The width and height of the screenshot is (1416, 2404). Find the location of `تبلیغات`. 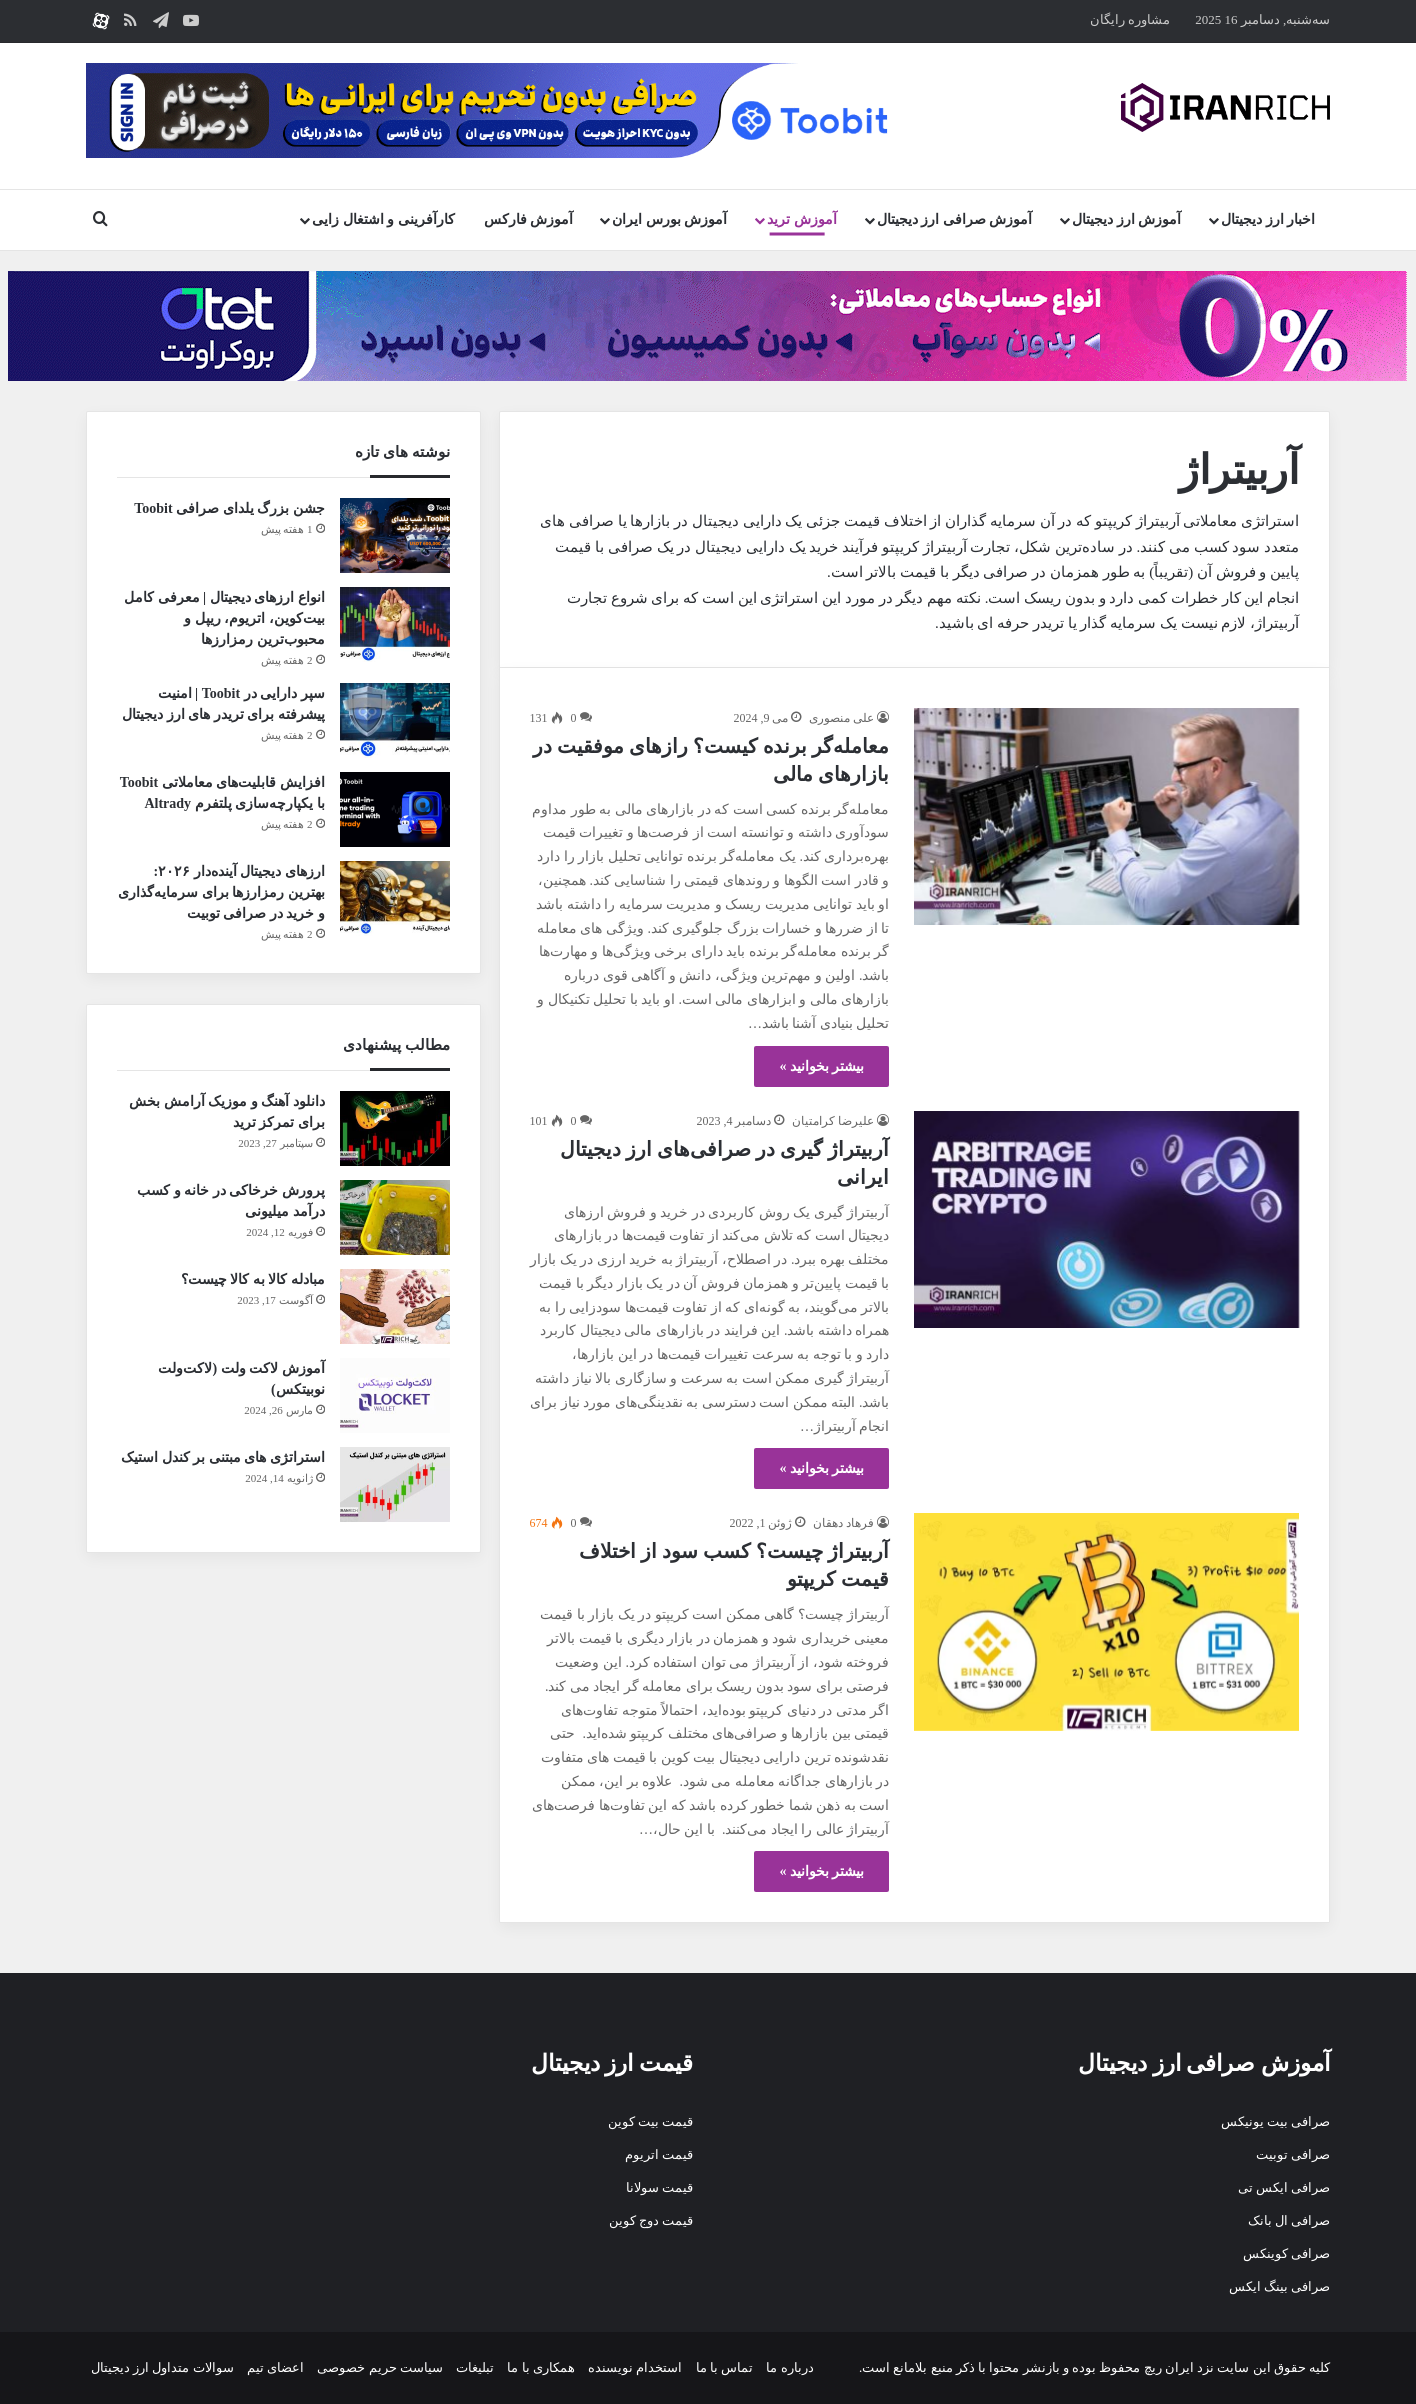

تبلیغات is located at coordinates (475, 2367).